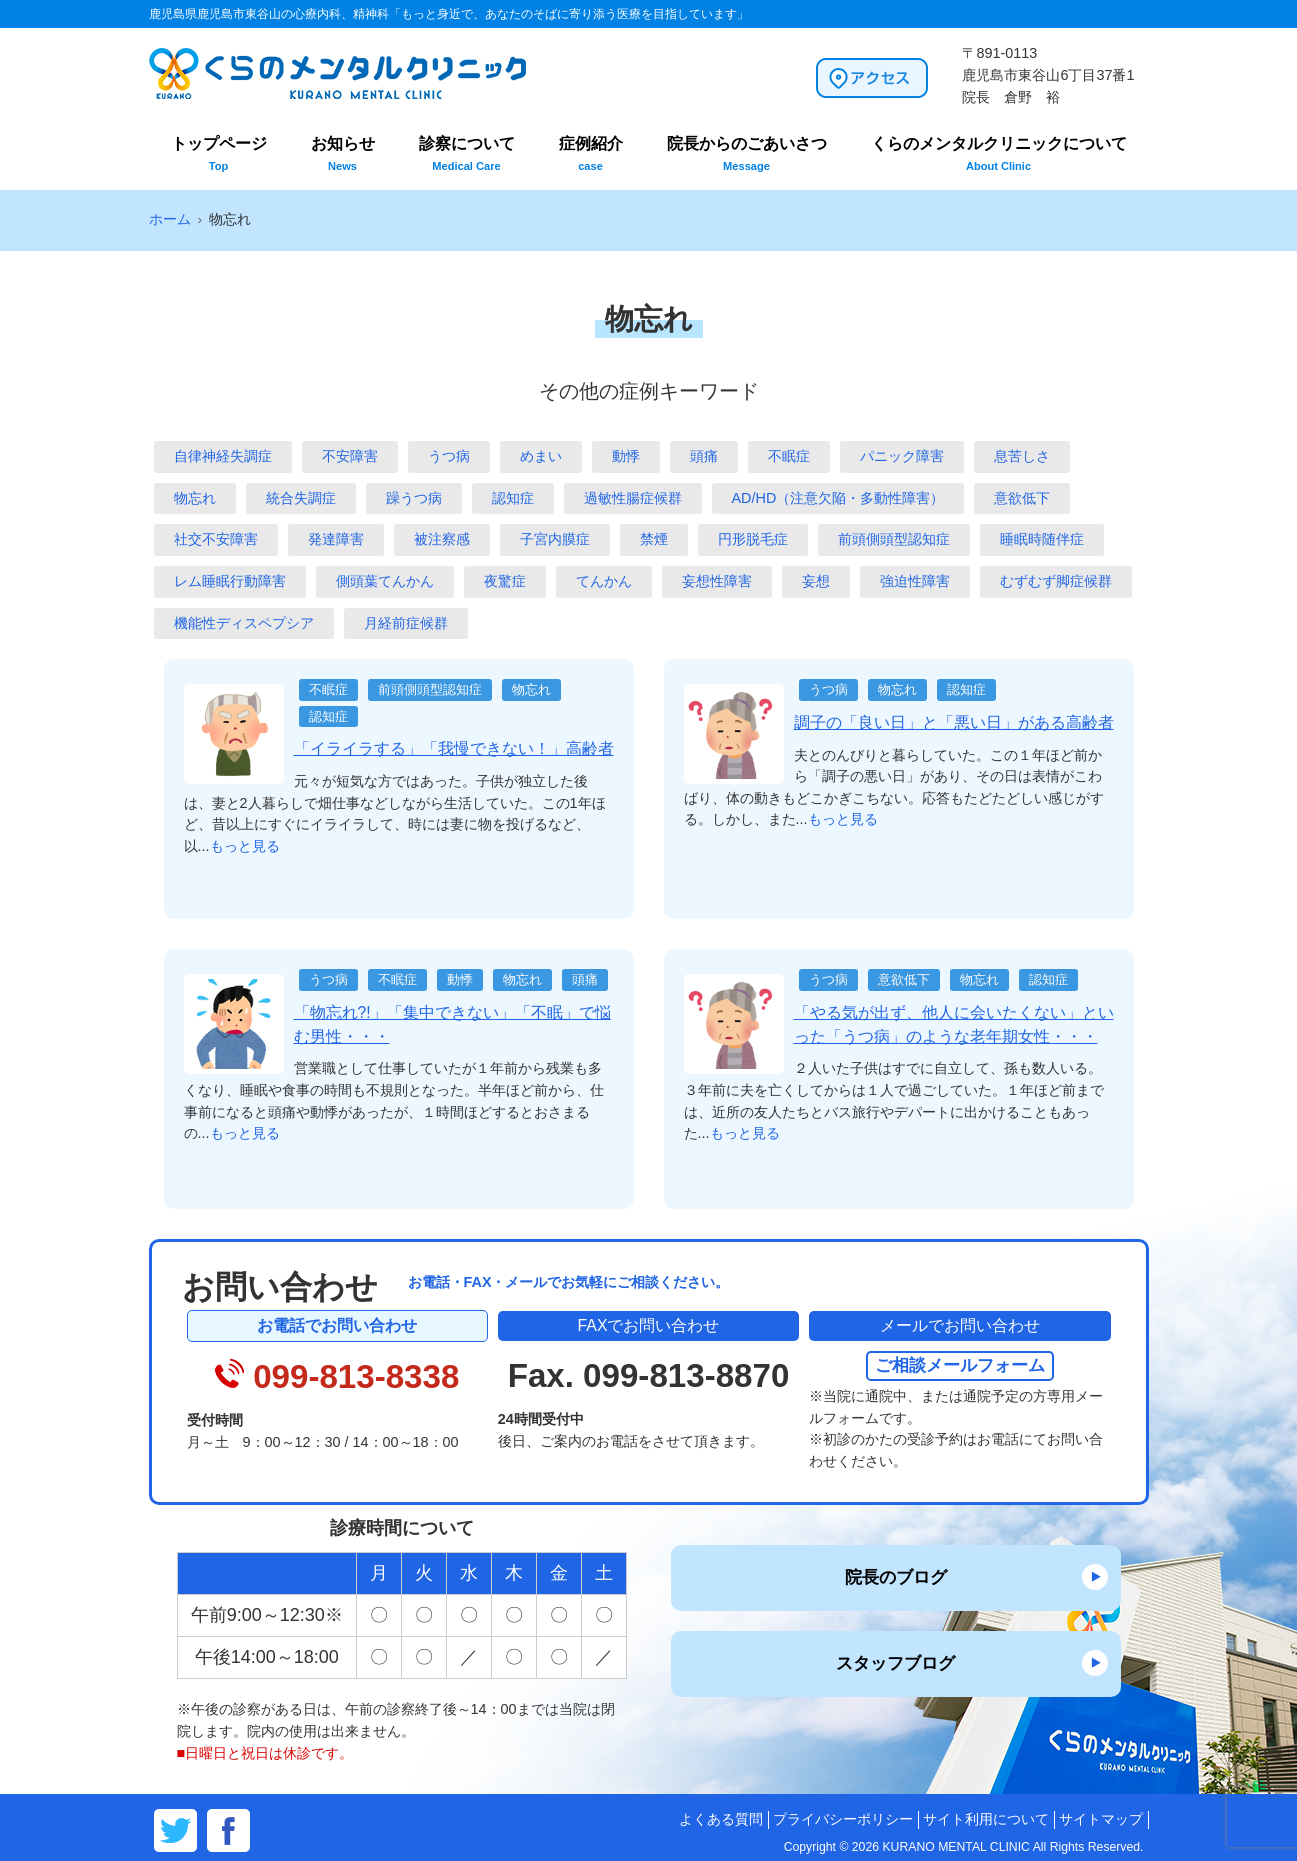 The image size is (1297, 1861). Describe the element at coordinates (301, 498) in the screenshot. I see `統合失調症` at that location.